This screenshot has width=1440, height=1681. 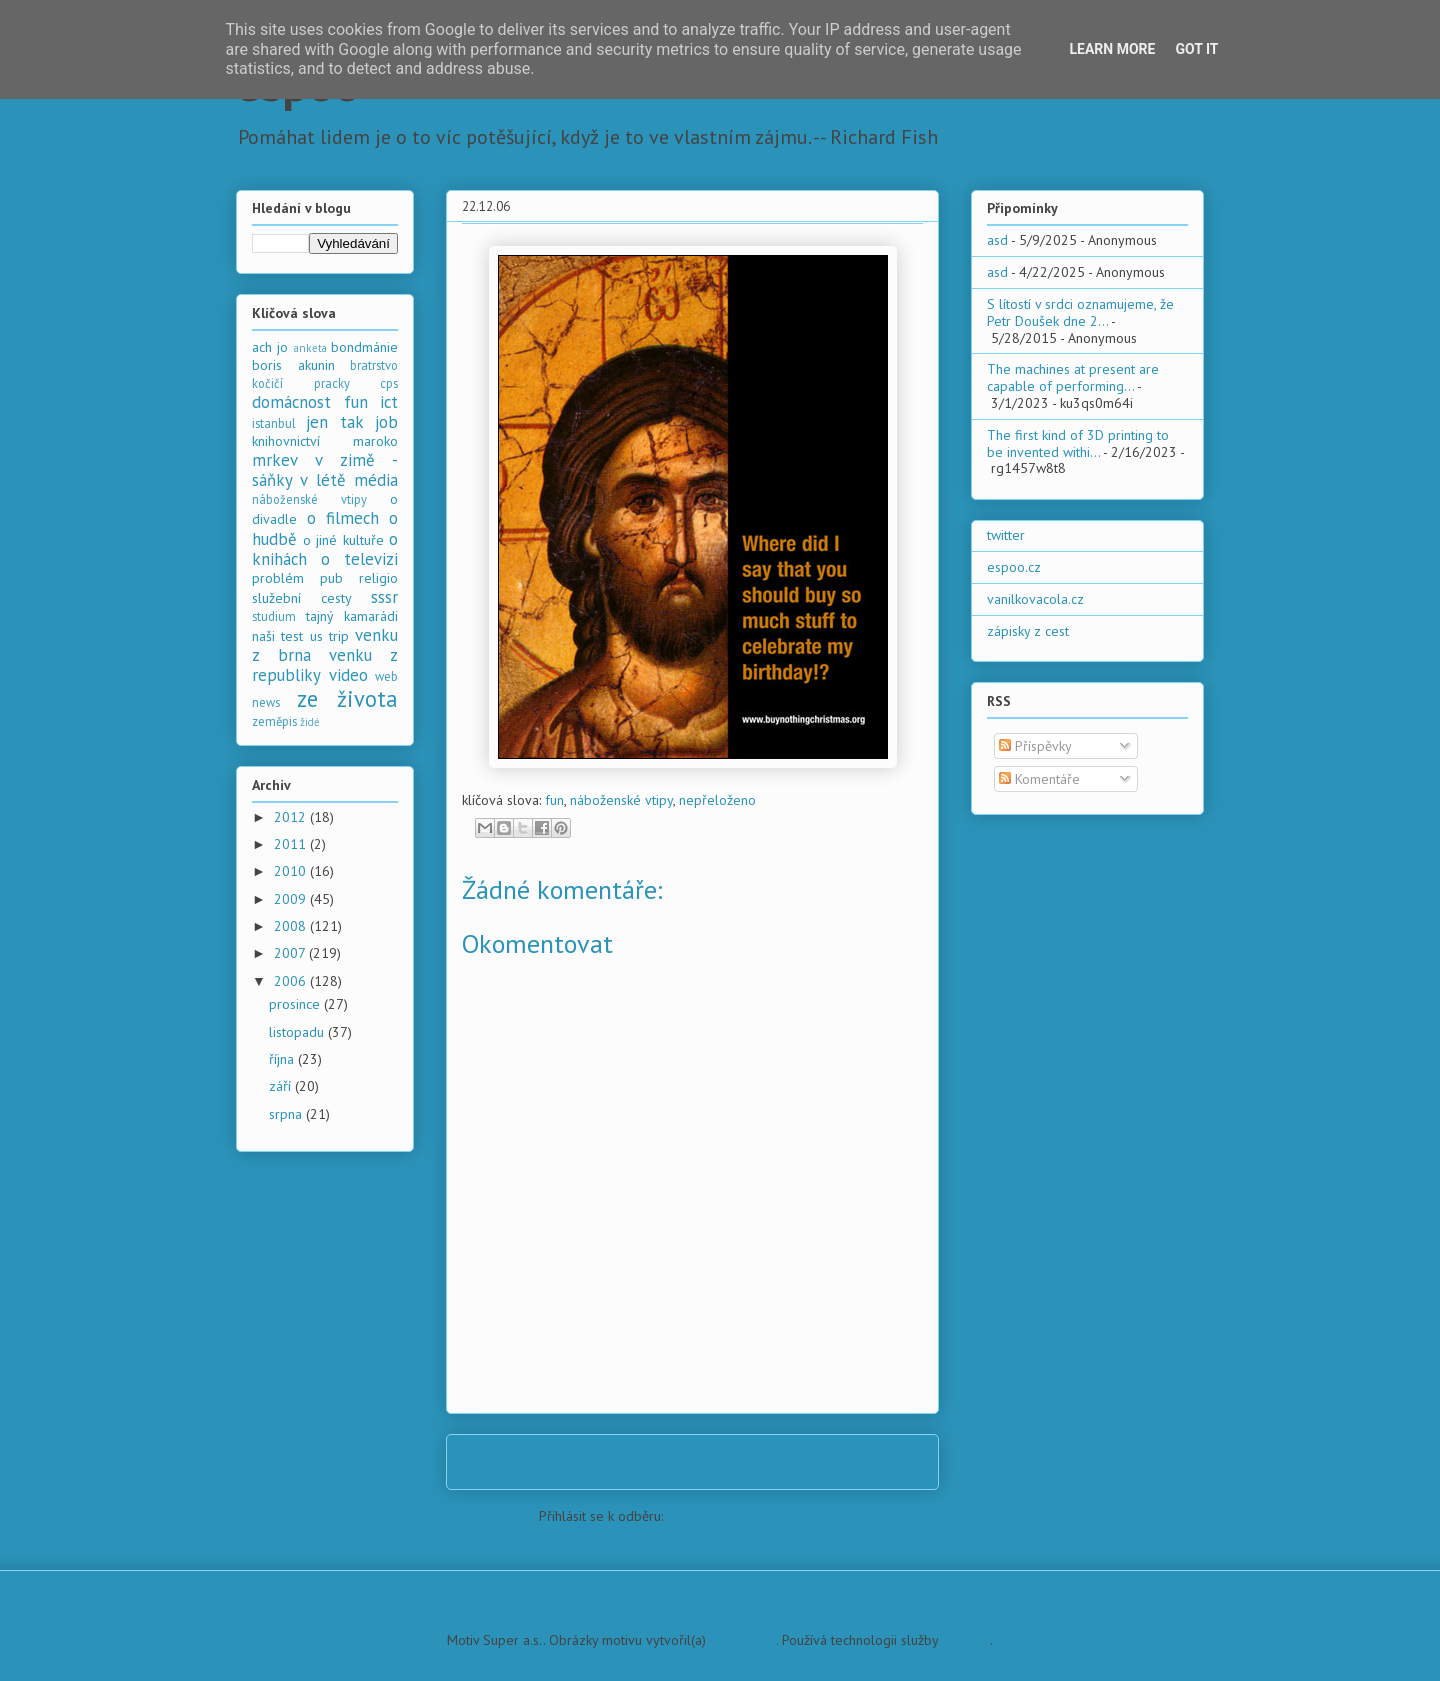 What do you see at coordinates (863, 1461) in the screenshot?
I see `Starší příspěvek` at bounding box center [863, 1461].